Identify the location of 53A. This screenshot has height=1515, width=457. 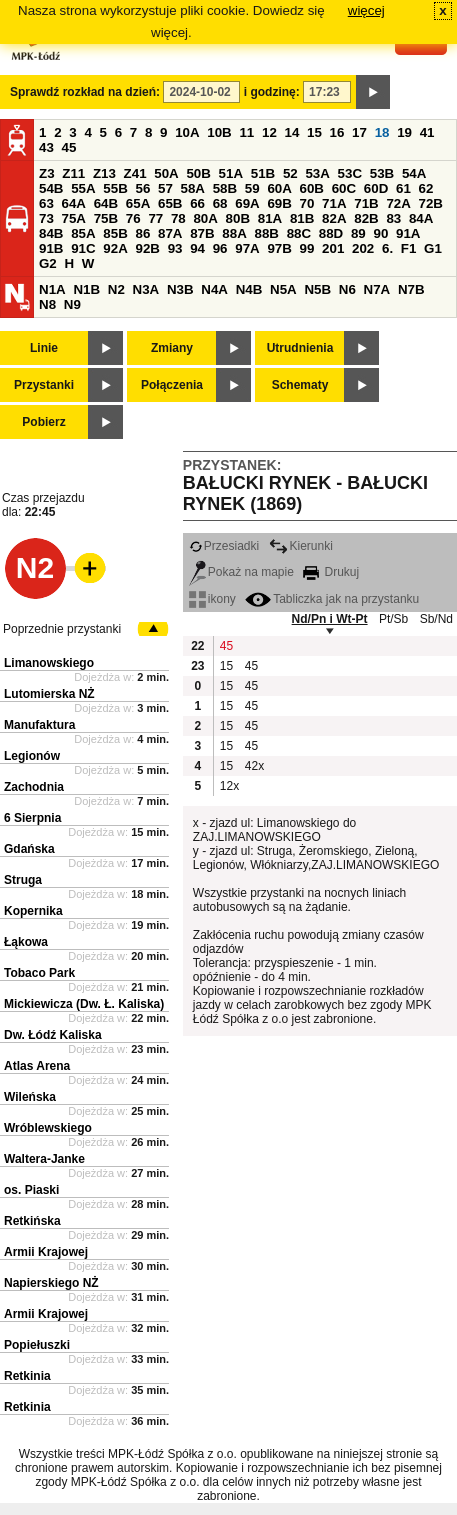
(317, 173).